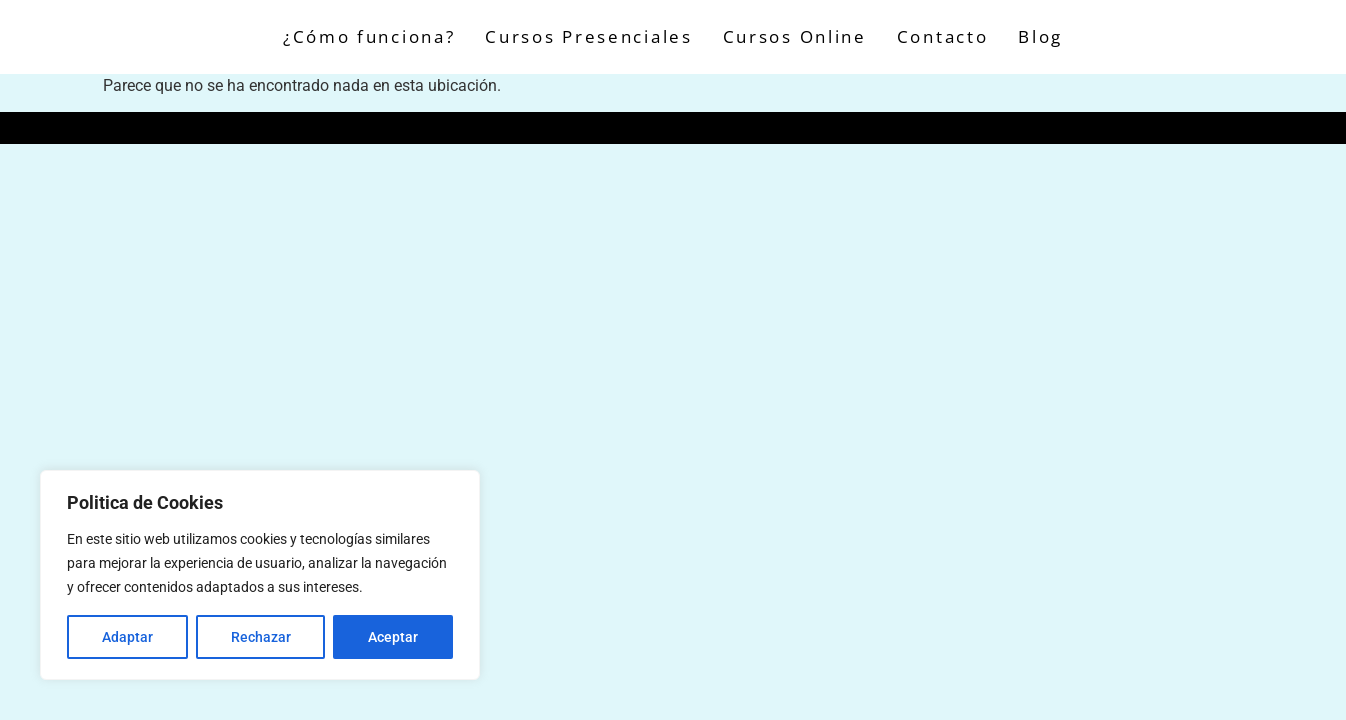 This screenshot has width=1346, height=720. What do you see at coordinates (588, 36) in the screenshot?
I see `Cursos Presenciales` at bounding box center [588, 36].